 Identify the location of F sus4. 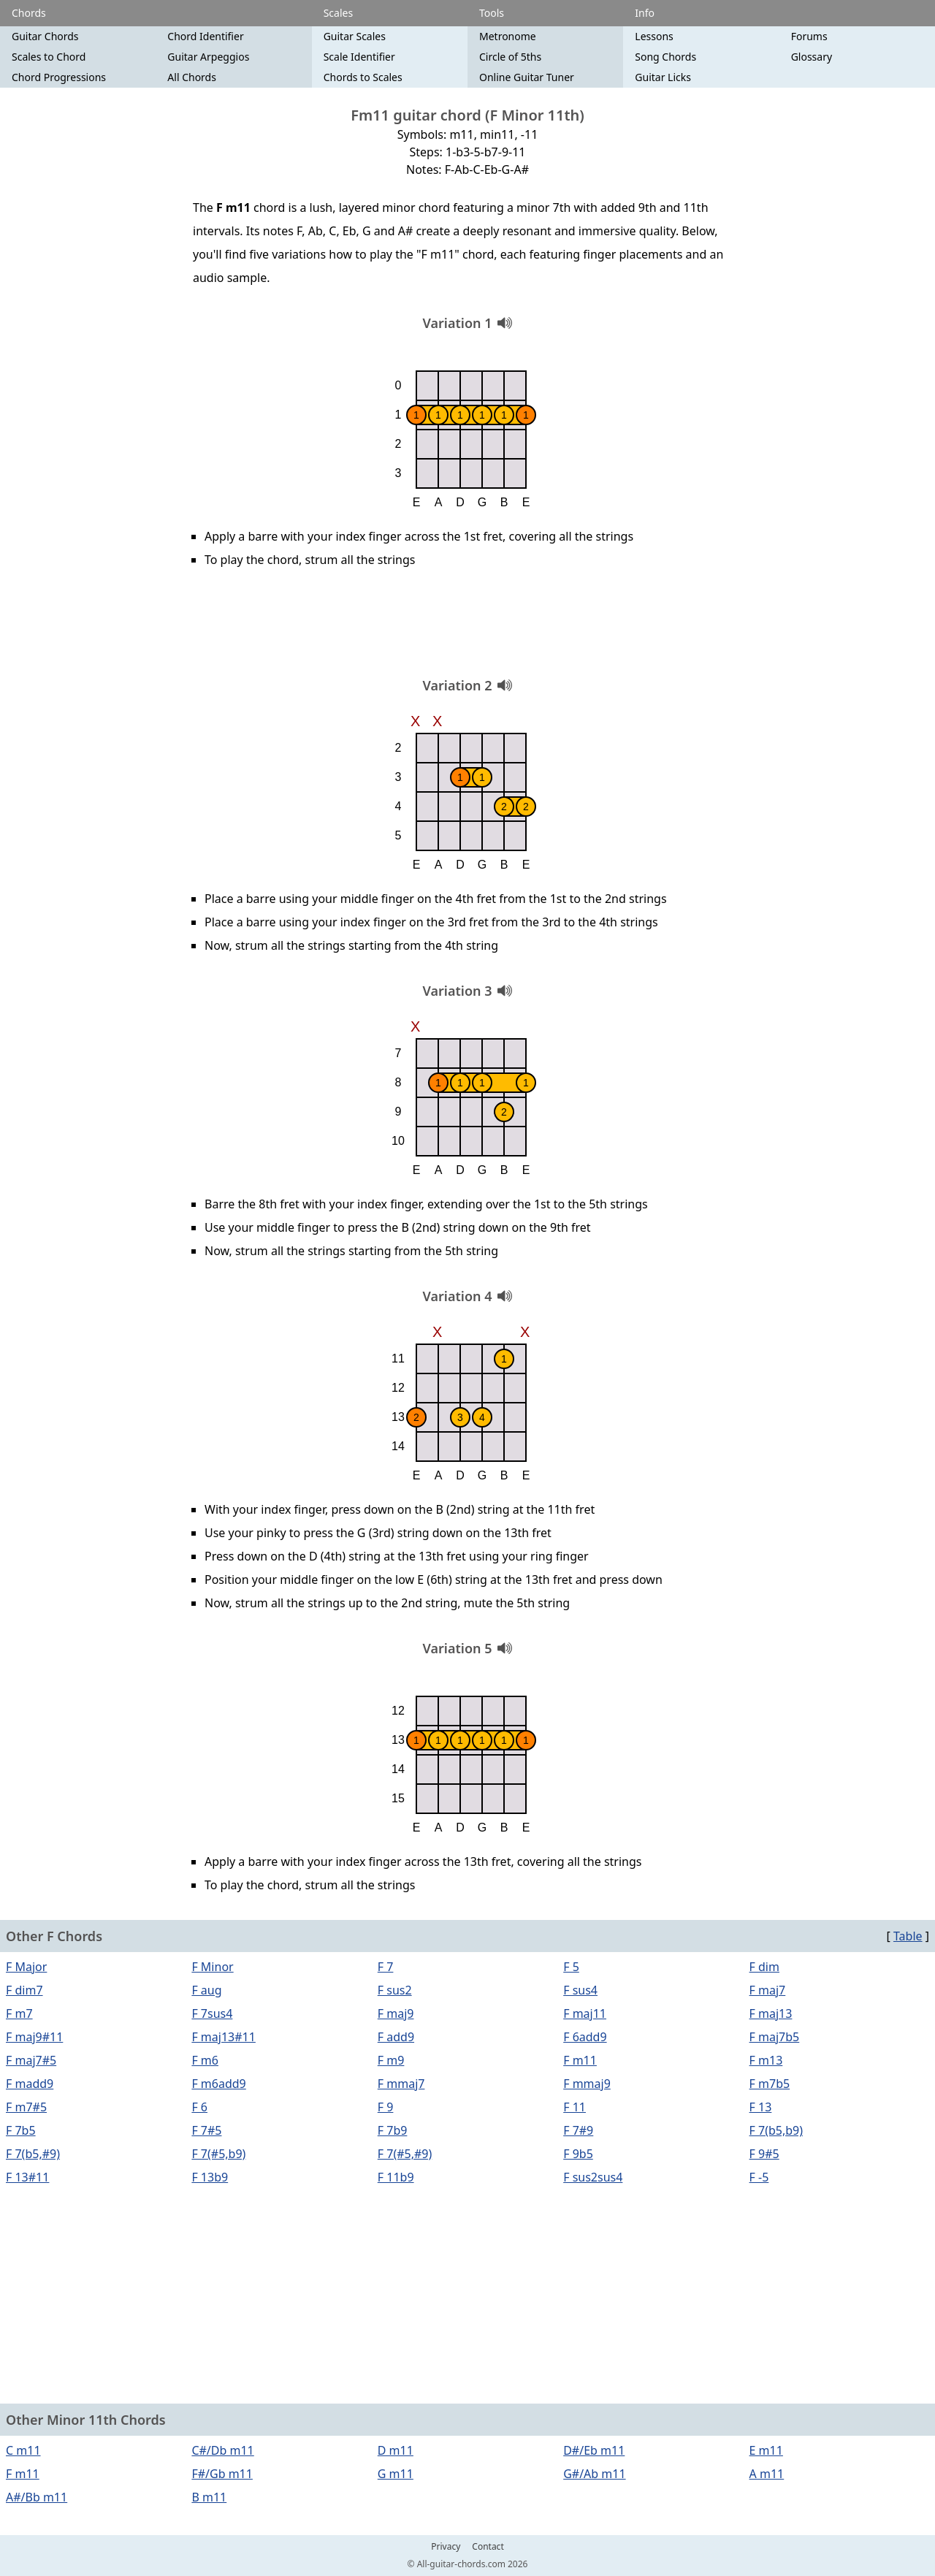
(580, 1990).